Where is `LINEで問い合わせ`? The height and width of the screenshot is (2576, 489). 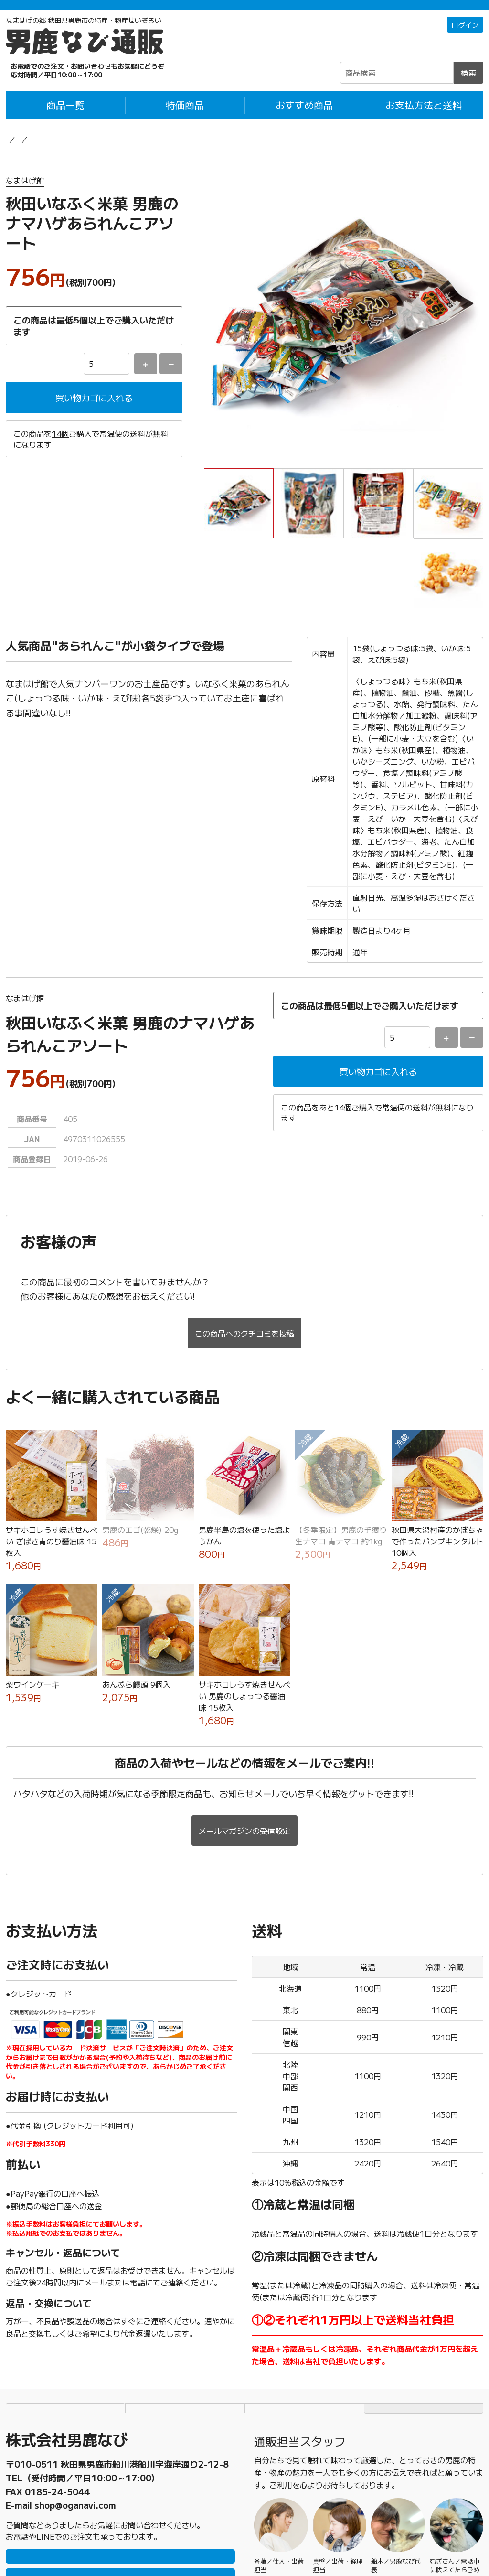 LINEで問い合わせ is located at coordinates (120, 2476).